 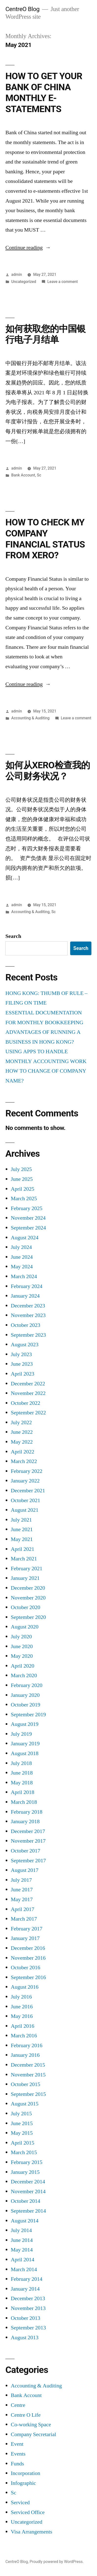 I want to click on November 2022, so click(x=28, y=1393).